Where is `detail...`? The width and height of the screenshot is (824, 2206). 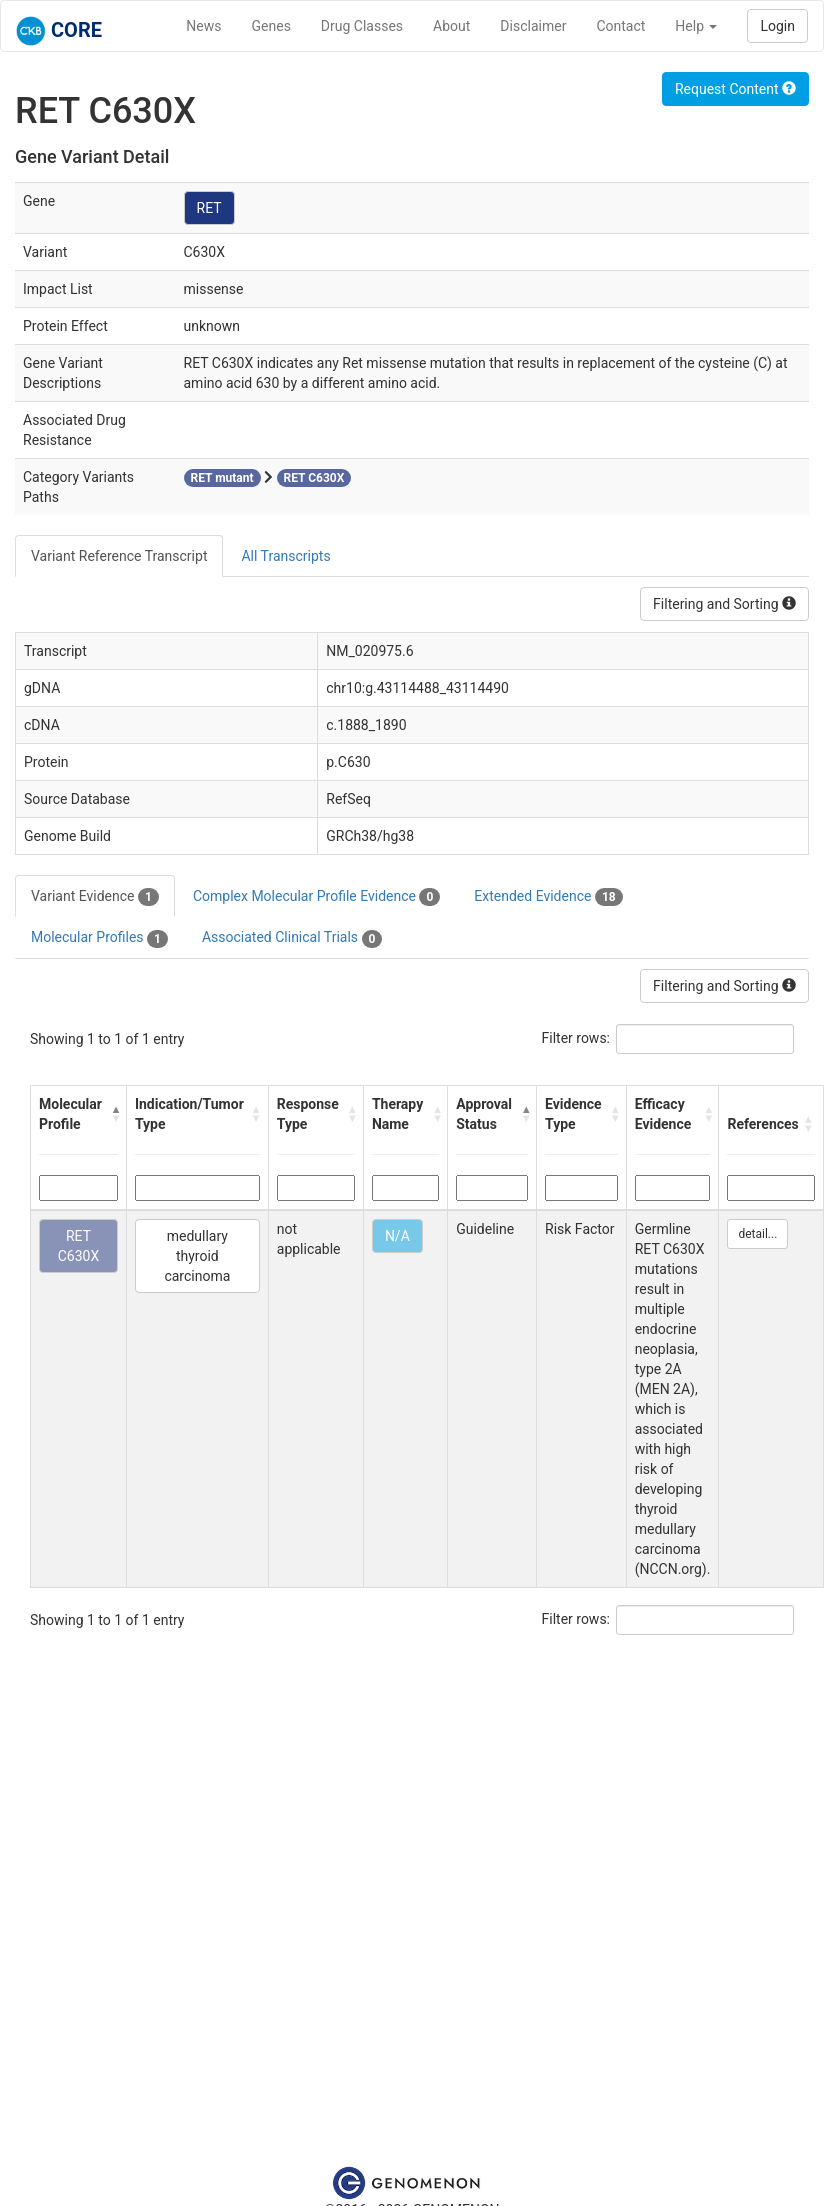
detail... is located at coordinates (757, 1234).